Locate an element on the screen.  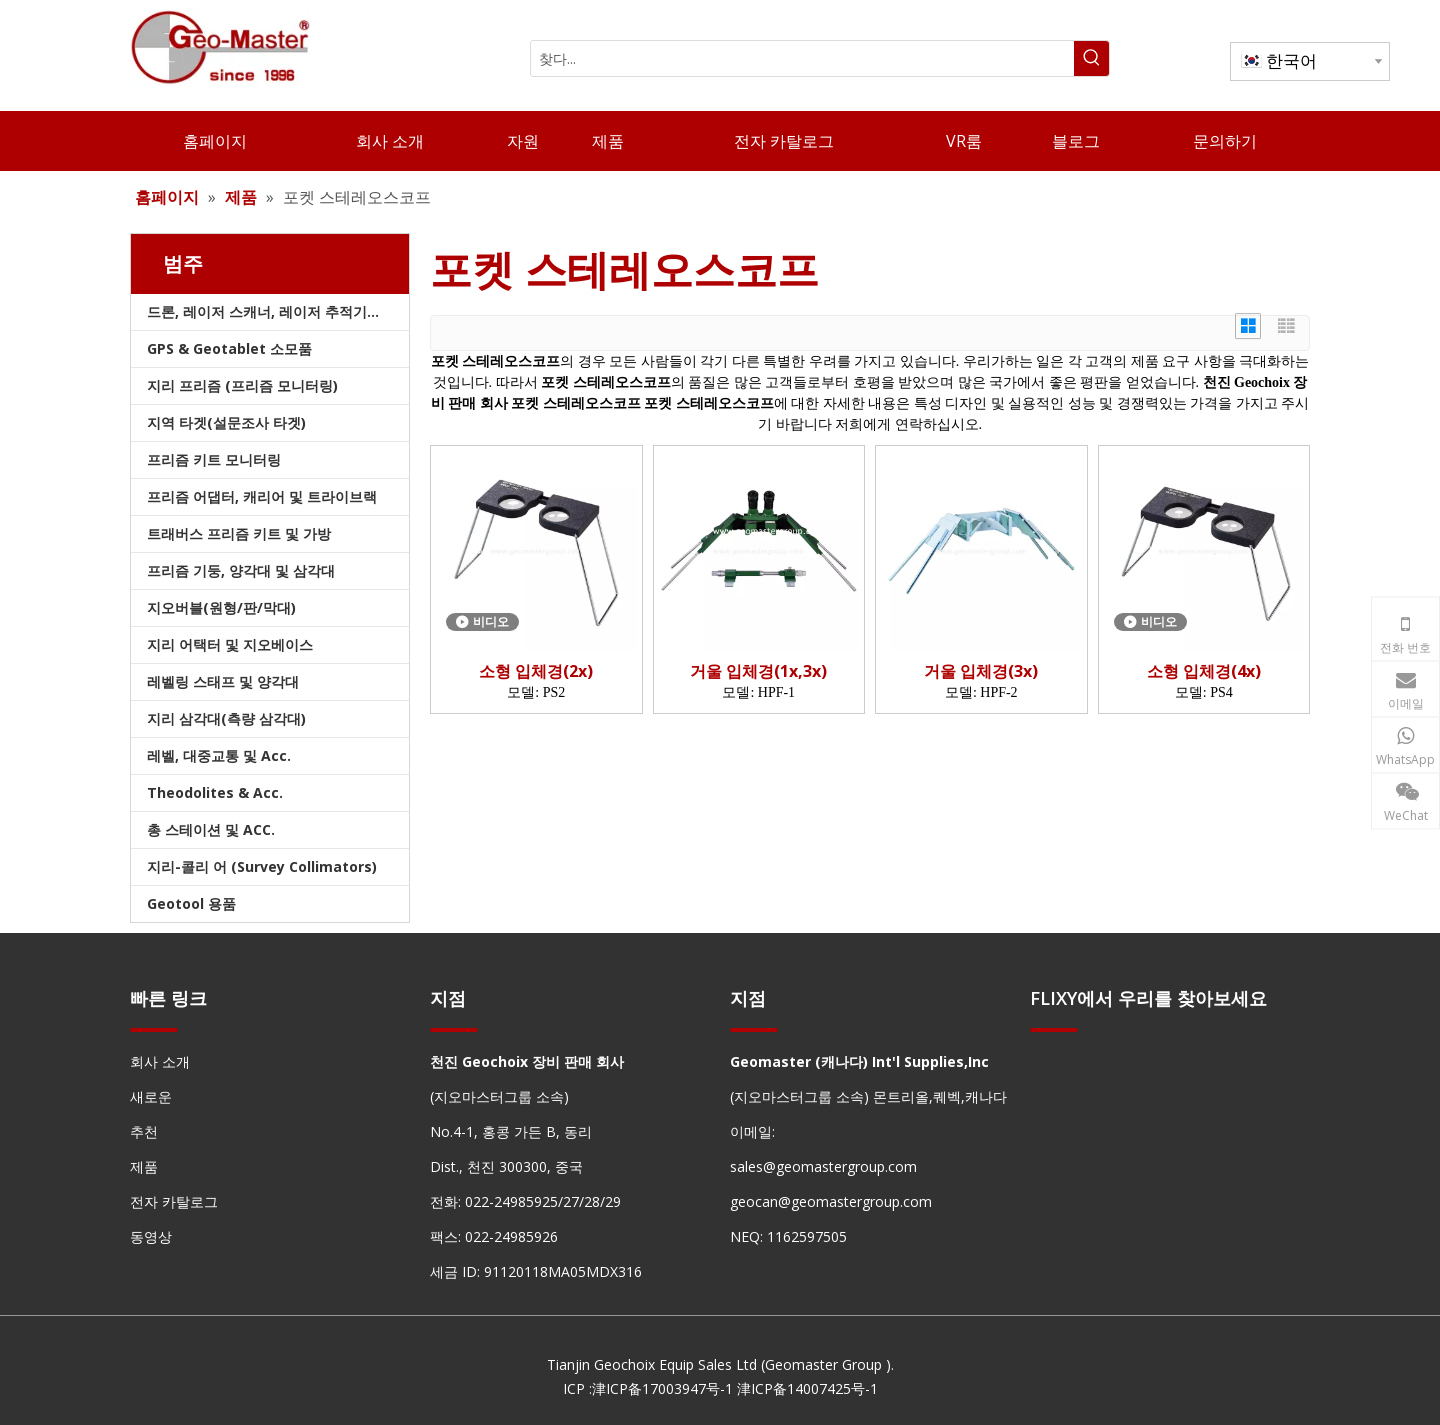
Theodolites & Acc. is located at coordinates (215, 792).